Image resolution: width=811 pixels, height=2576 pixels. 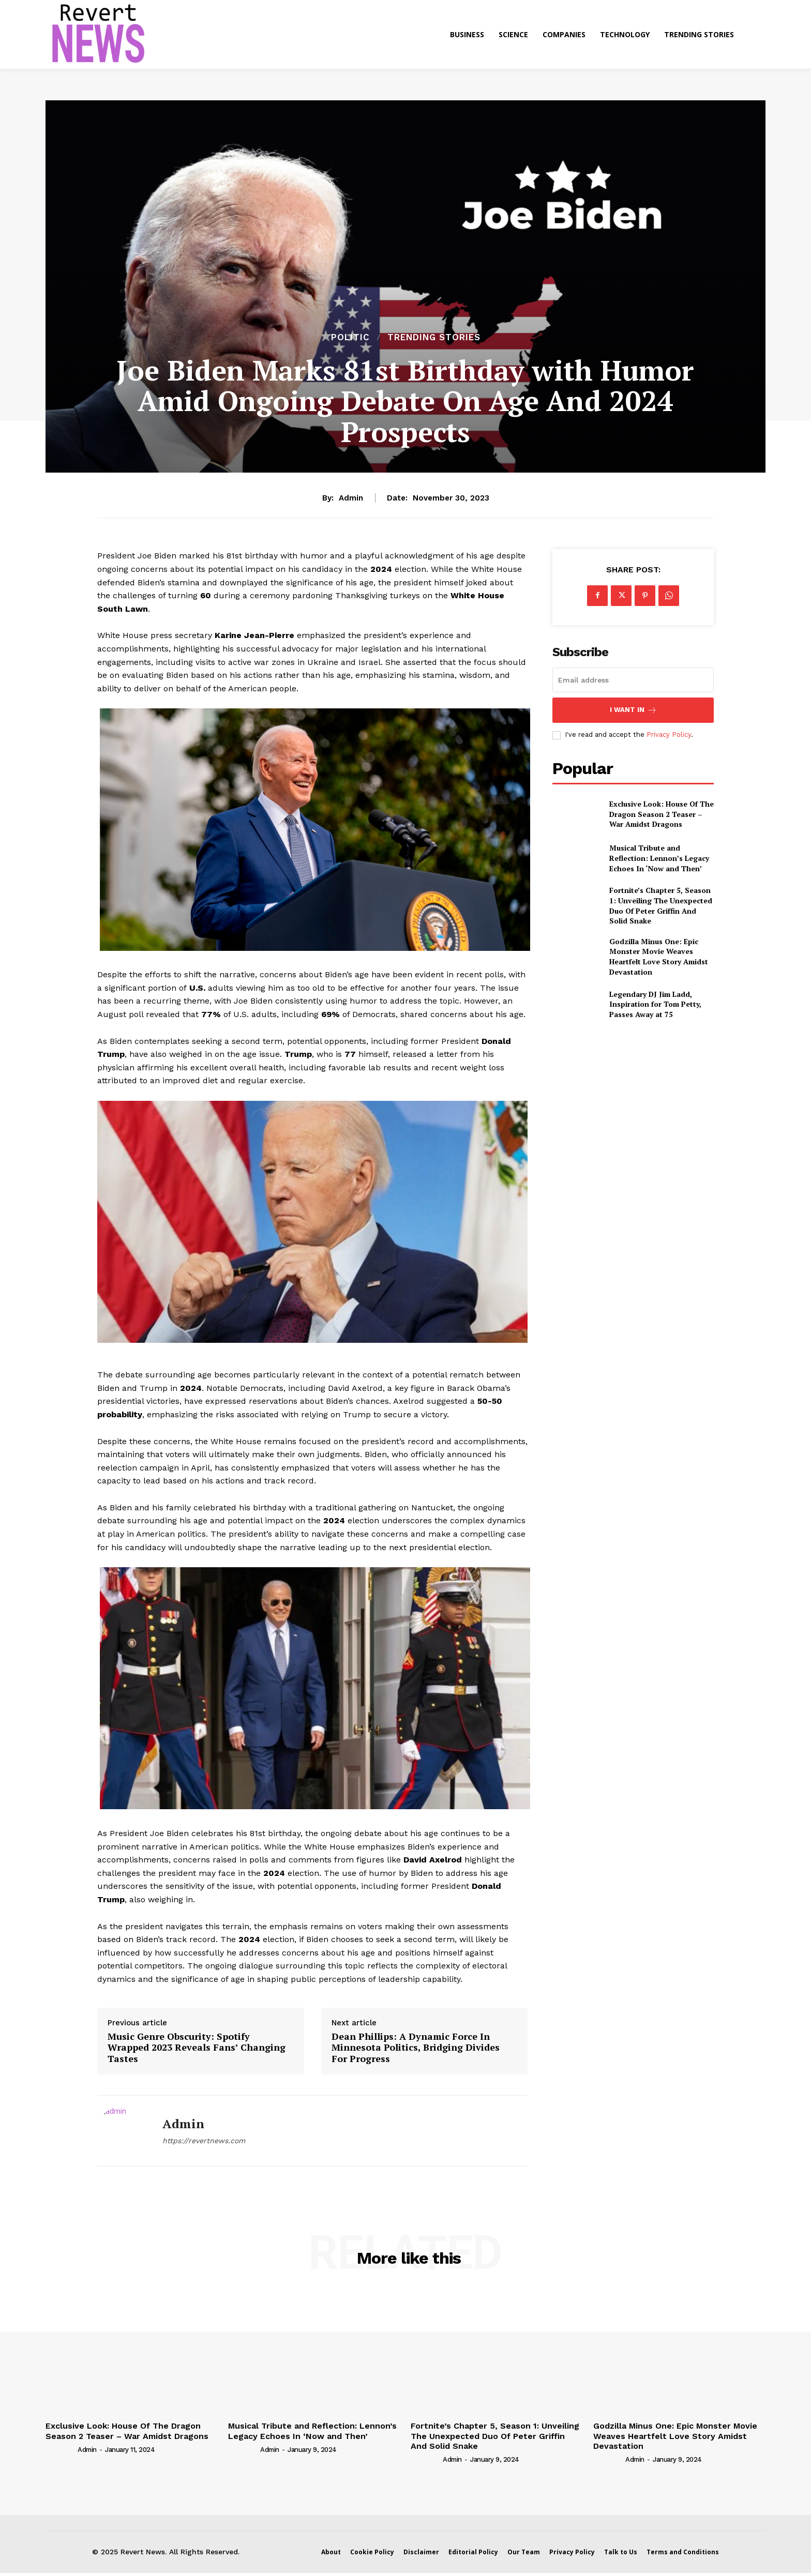 What do you see at coordinates (61, 2449) in the screenshot?
I see `[author-photo]` at bounding box center [61, 2449].